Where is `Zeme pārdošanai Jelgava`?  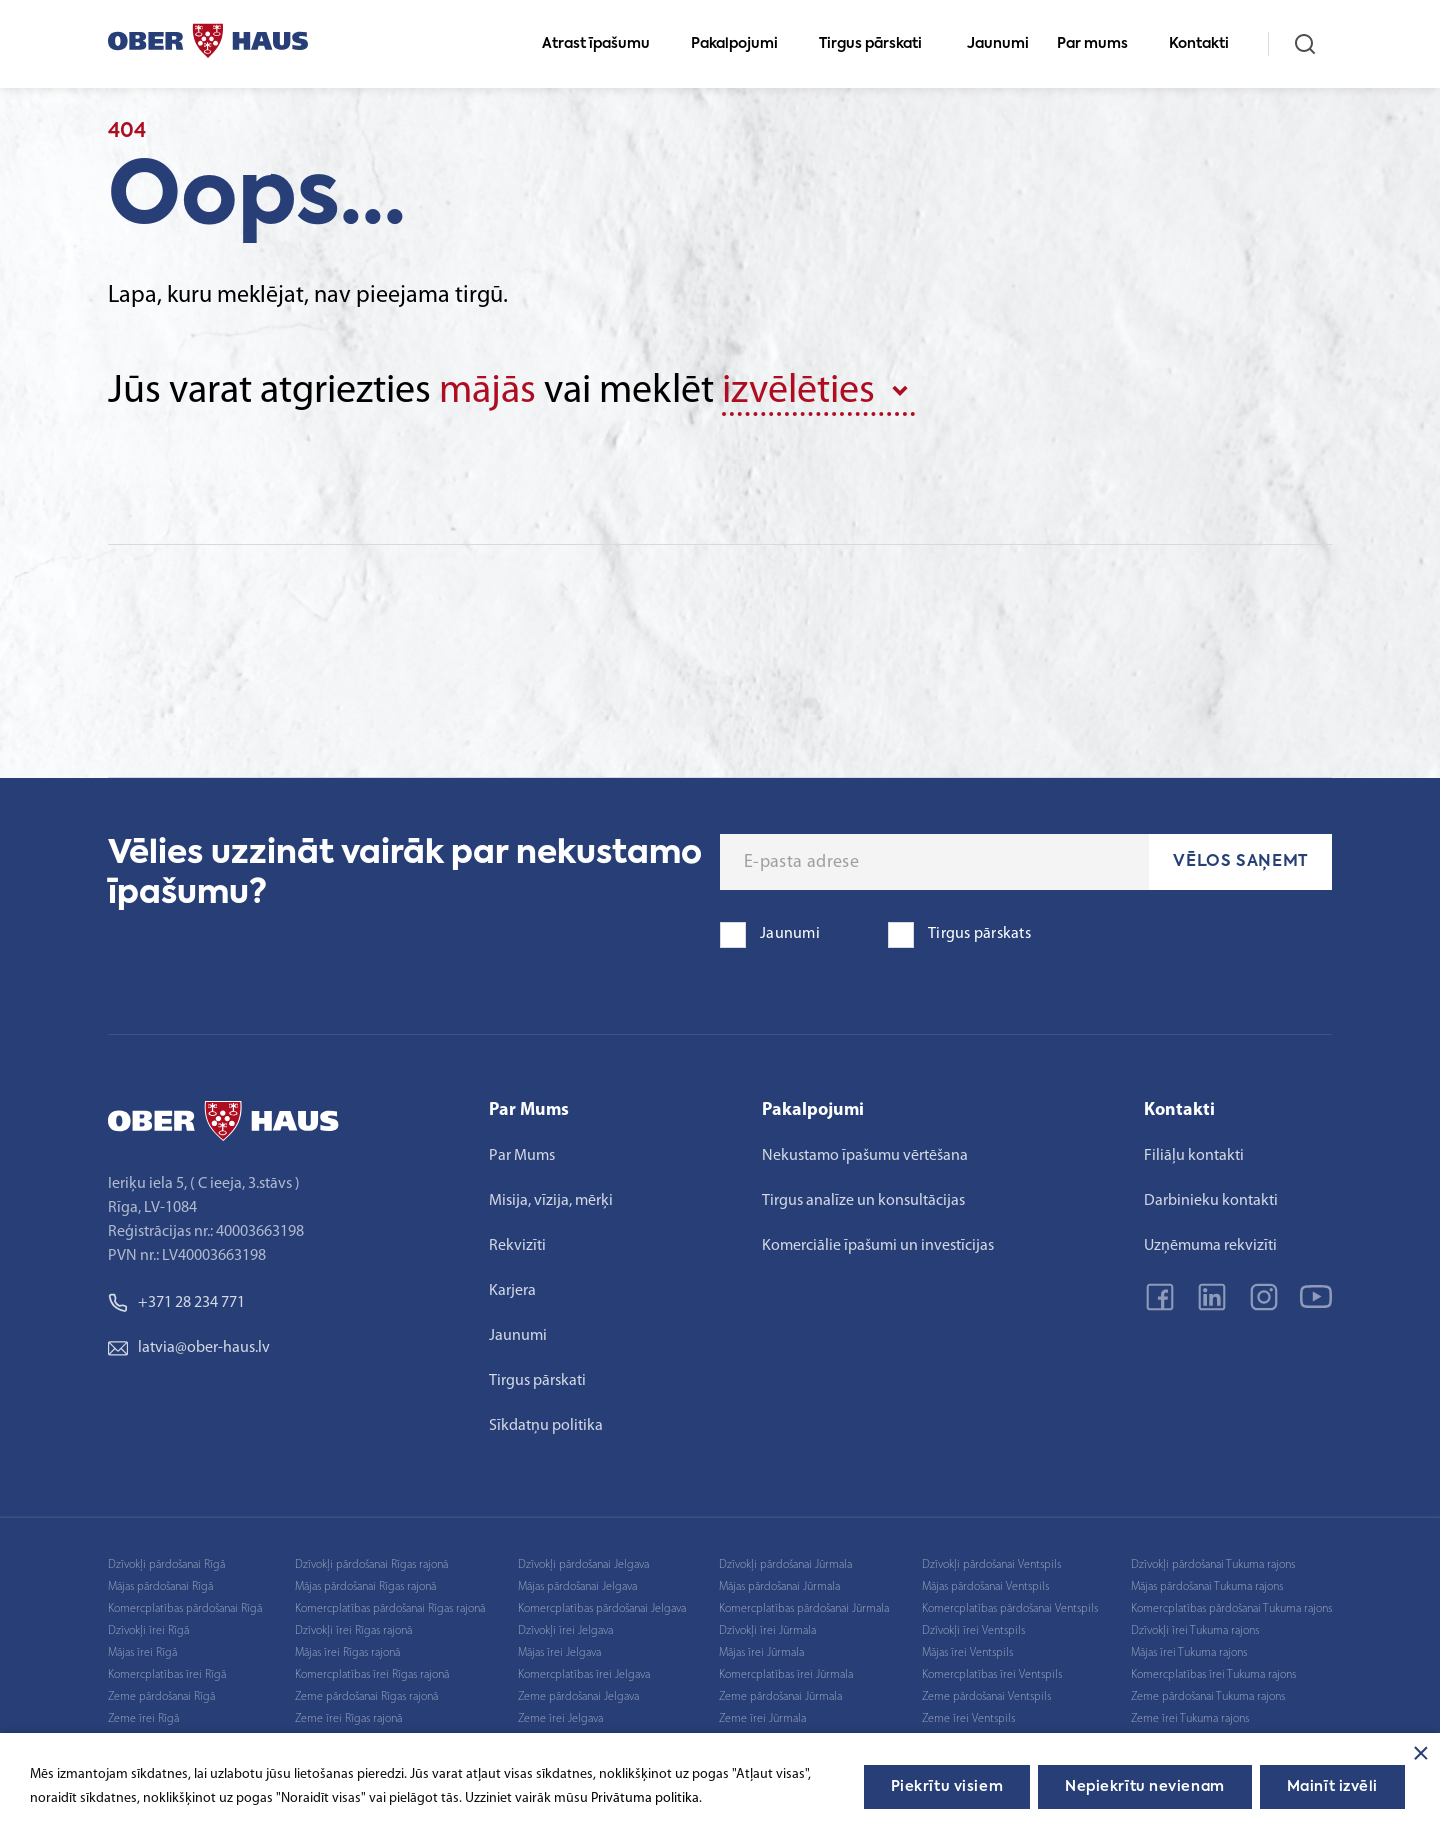 Zeme pārdošanai Jelgava is located at coordinates (578, 1697).